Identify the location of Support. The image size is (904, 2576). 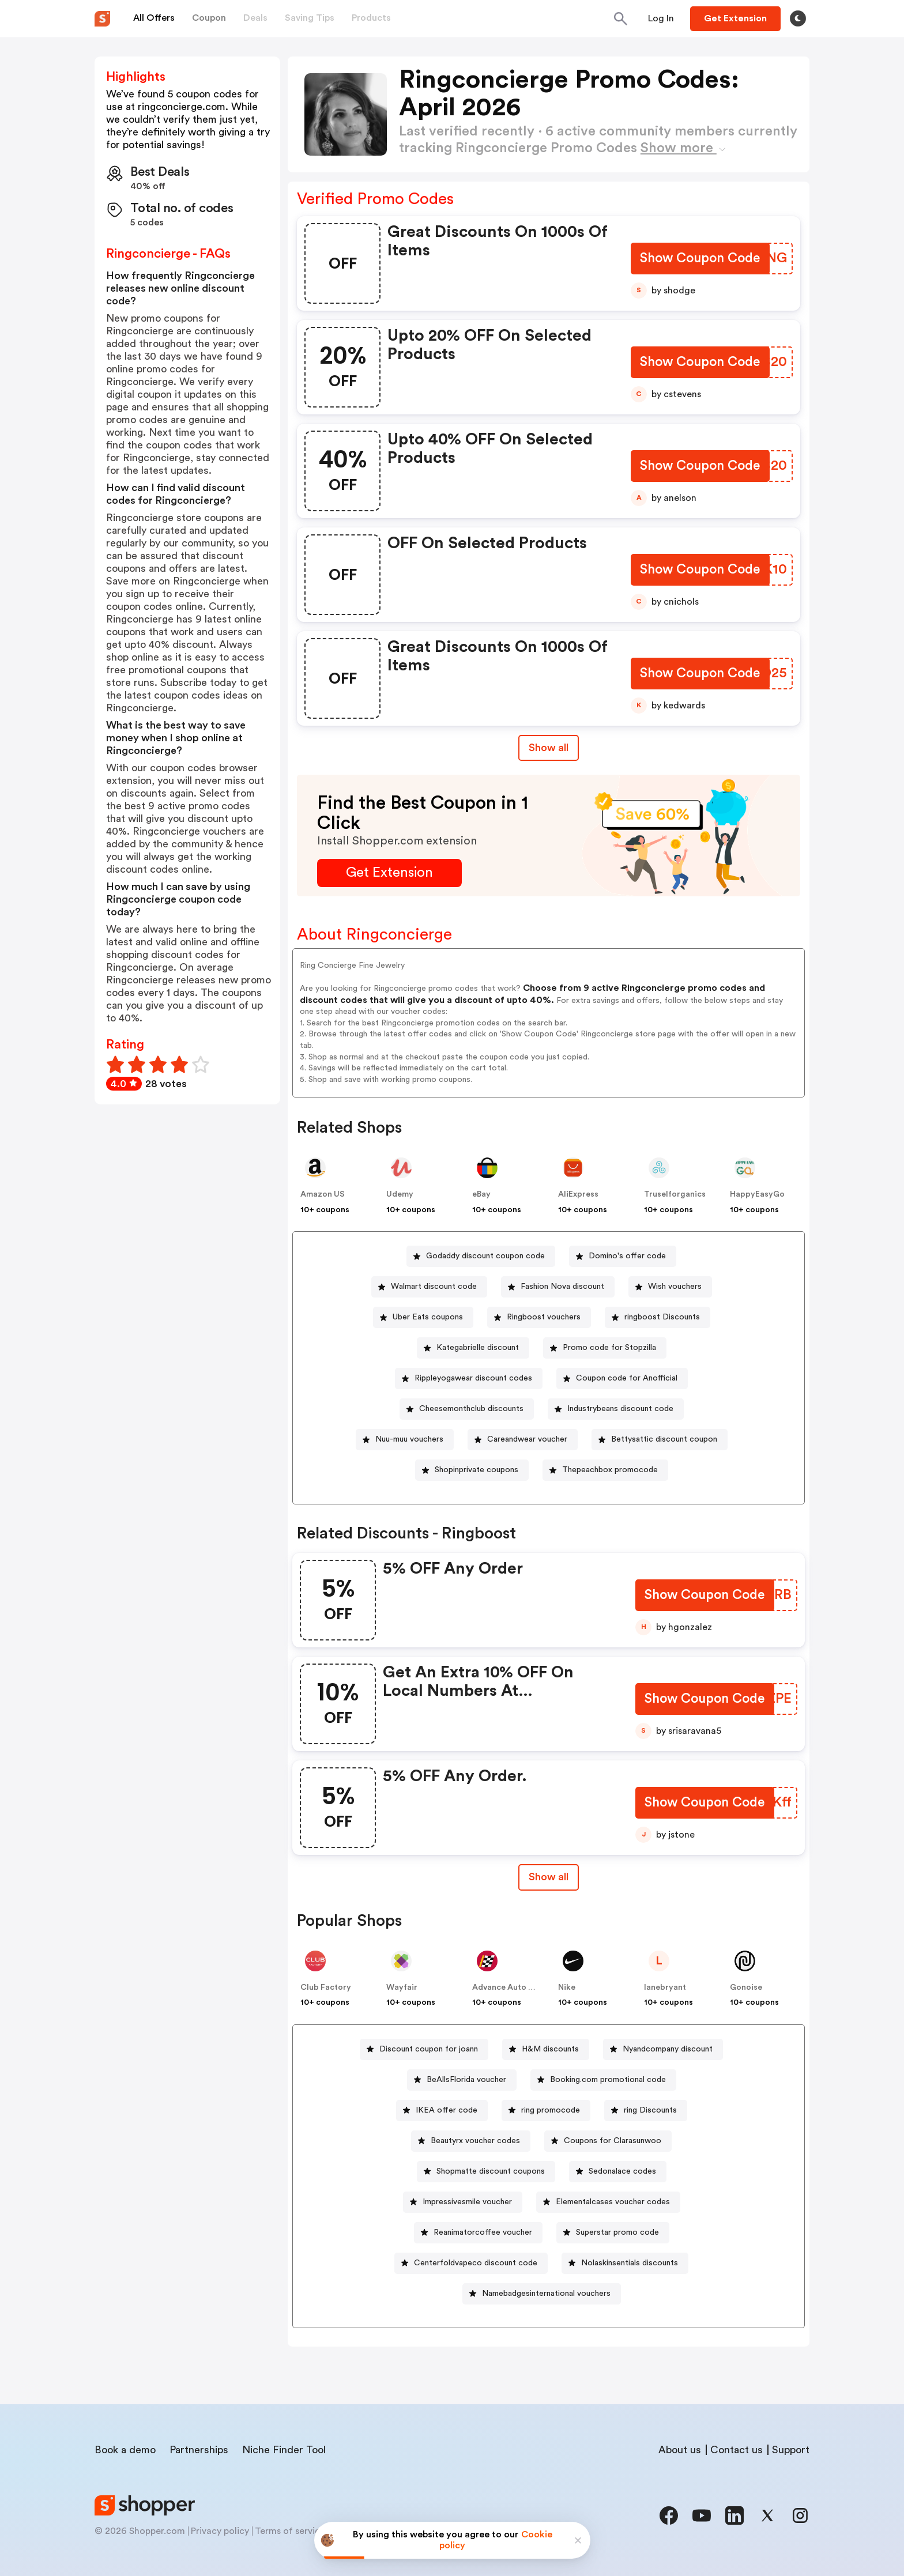
(790, 2450).